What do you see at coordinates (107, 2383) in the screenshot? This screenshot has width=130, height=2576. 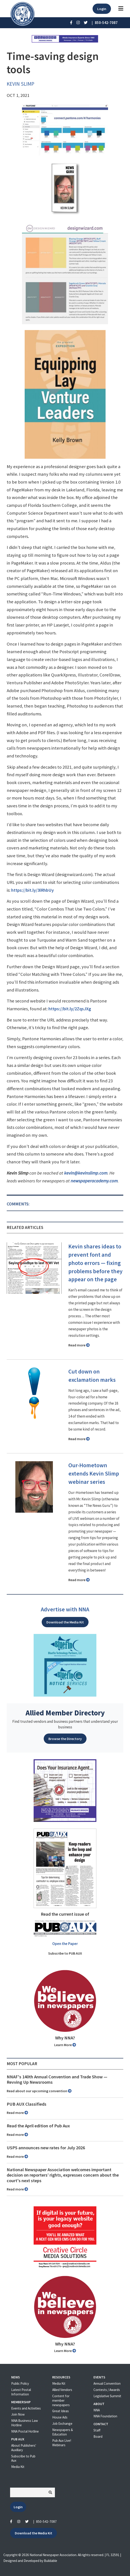 I see `Annual Convention` at bounding box center [107, 2383].